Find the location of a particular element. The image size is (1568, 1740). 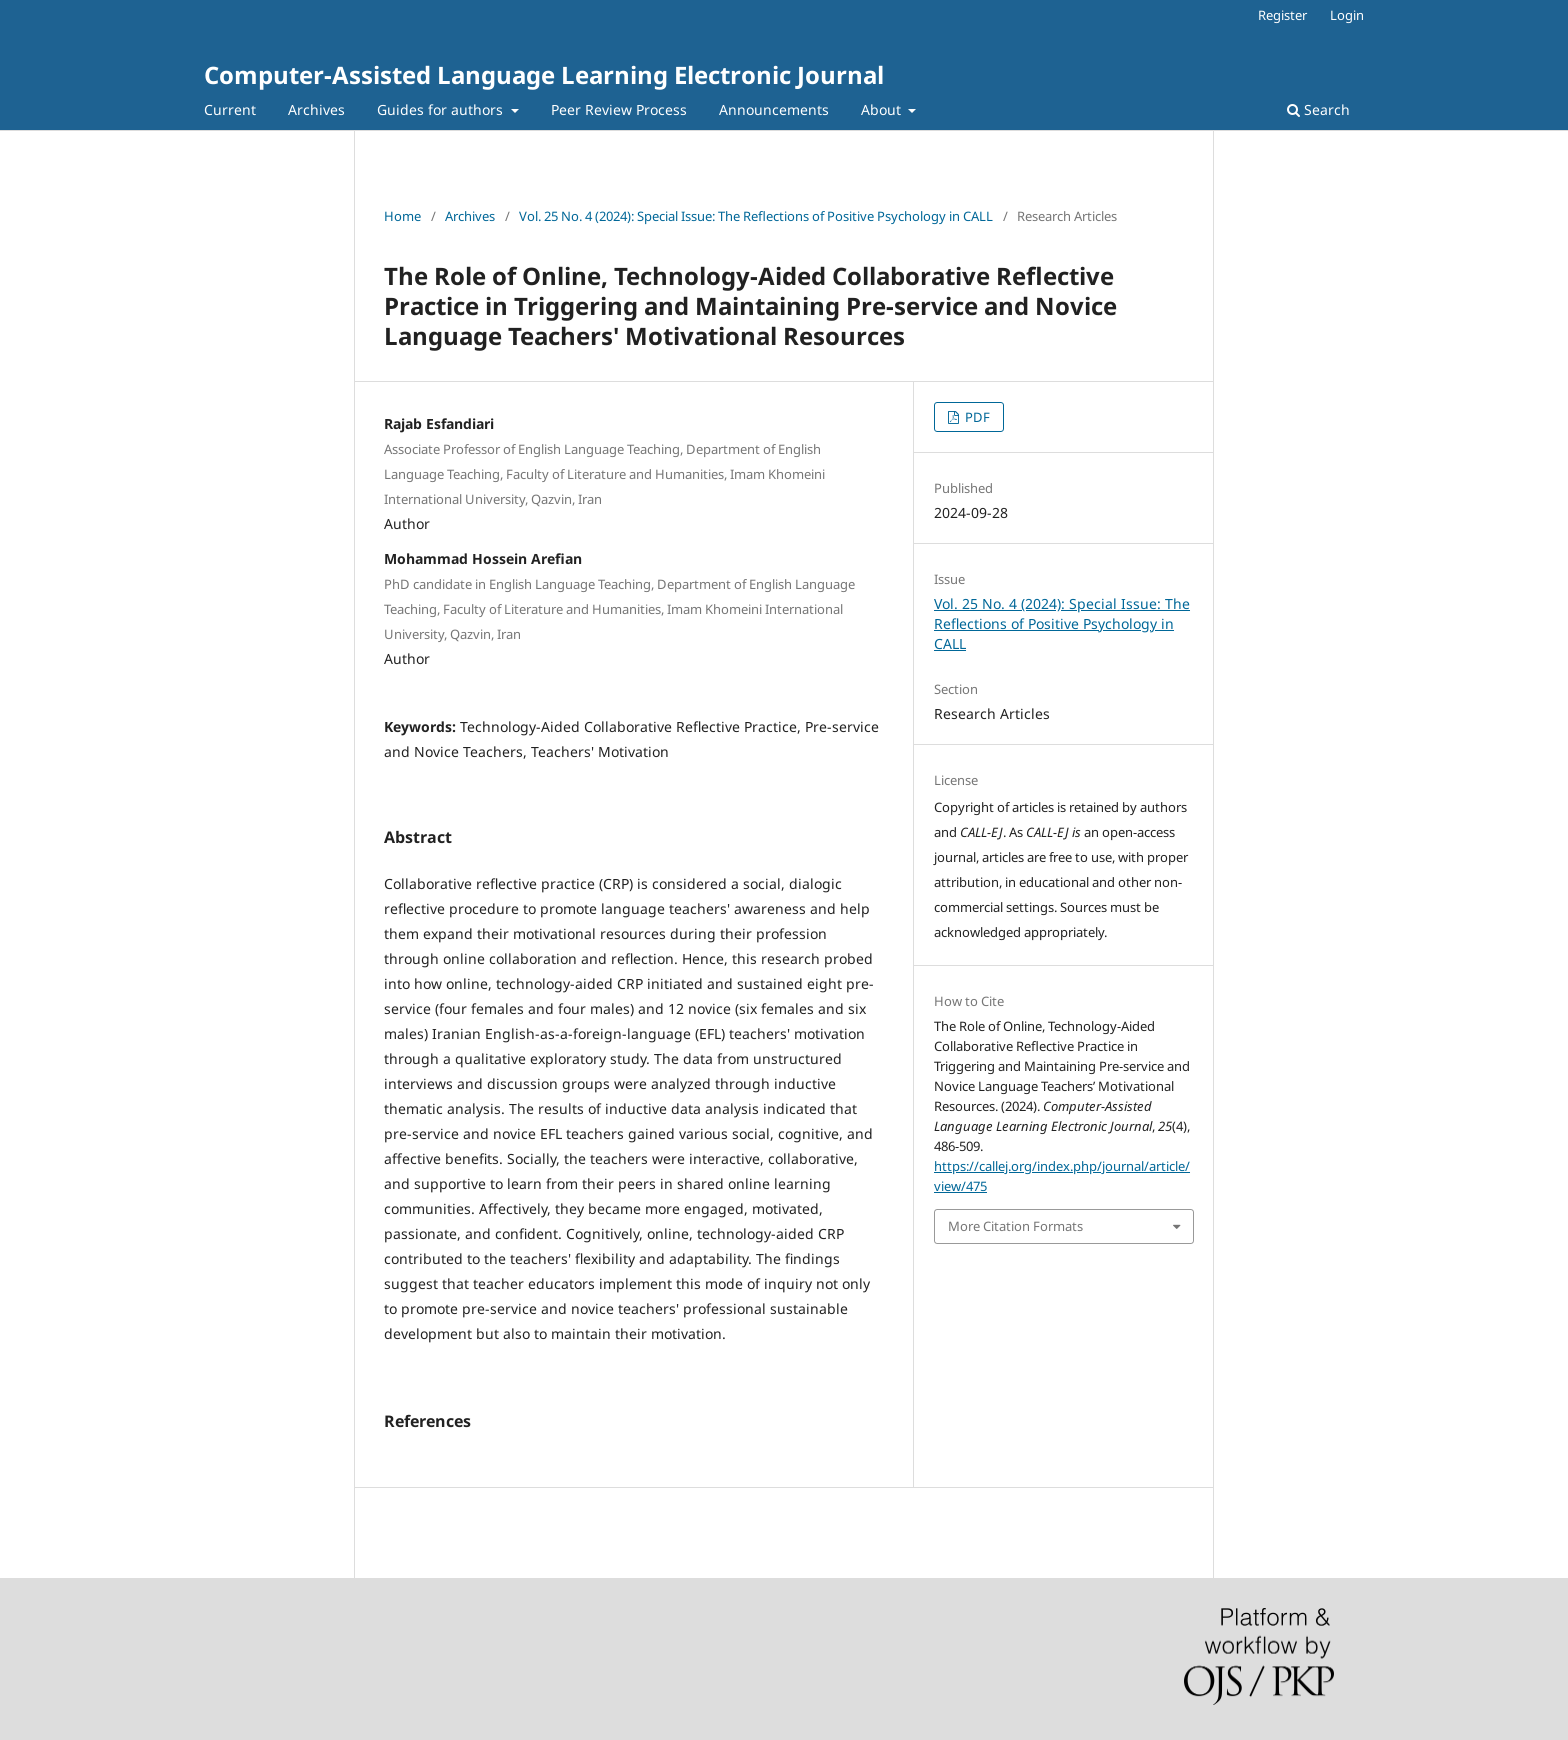

Home is located at coordinates (402, 216).